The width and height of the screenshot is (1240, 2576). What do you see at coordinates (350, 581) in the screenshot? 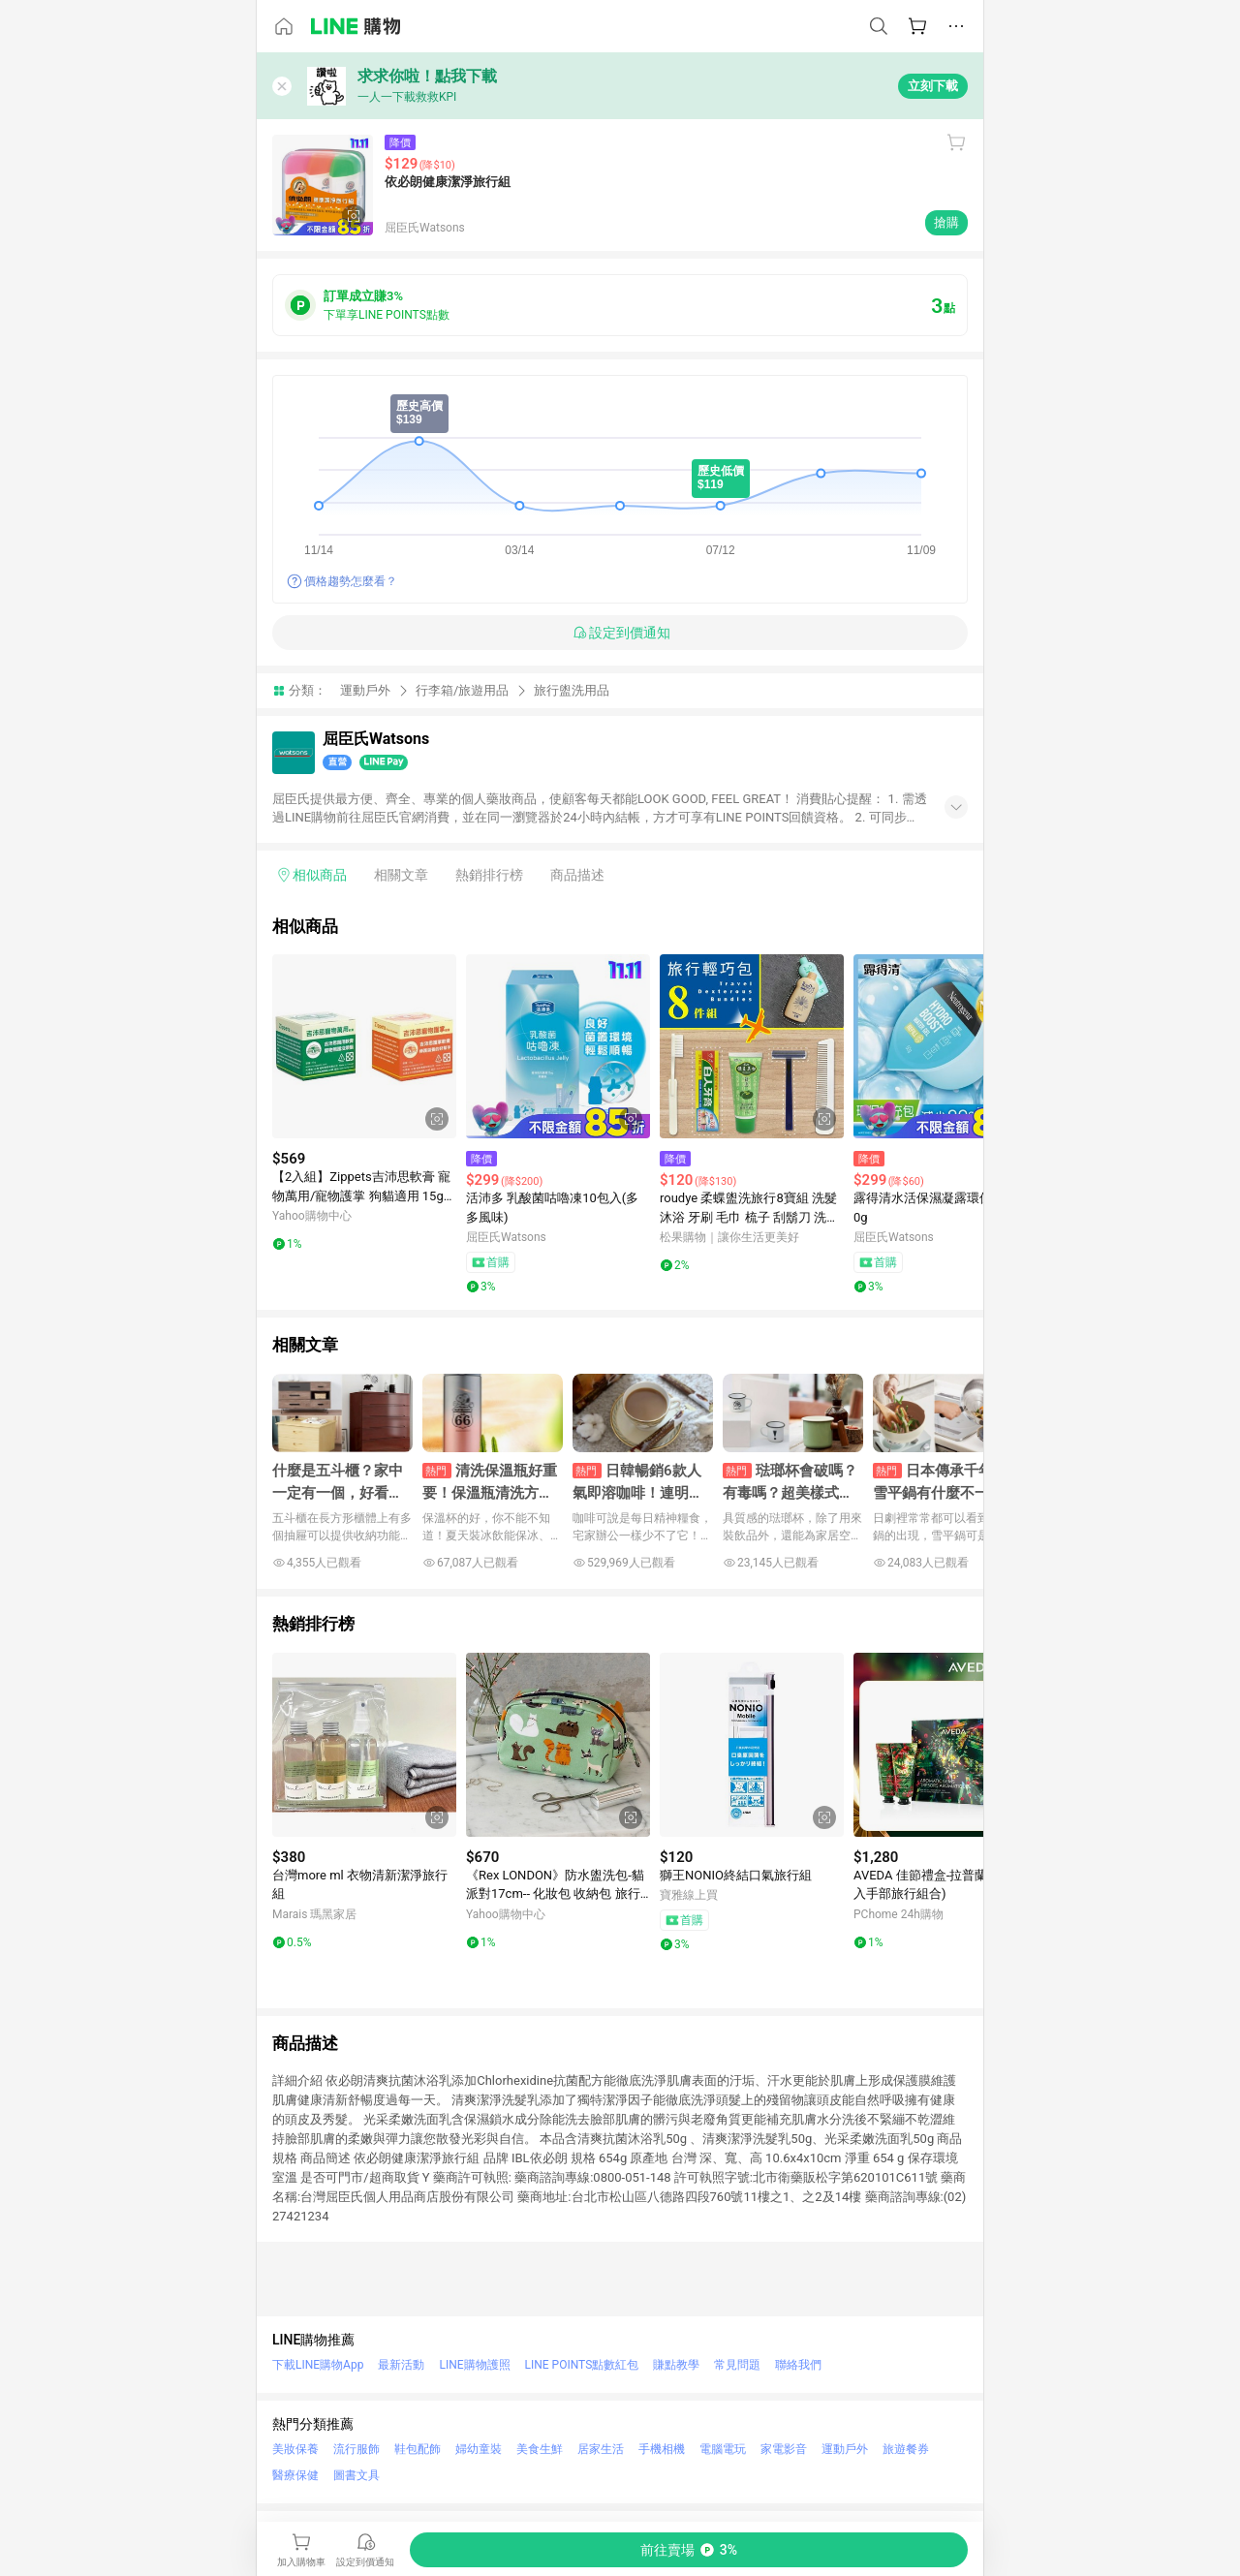
I see `價格趨勢怎麼看？` at bounding box center [350, 581].